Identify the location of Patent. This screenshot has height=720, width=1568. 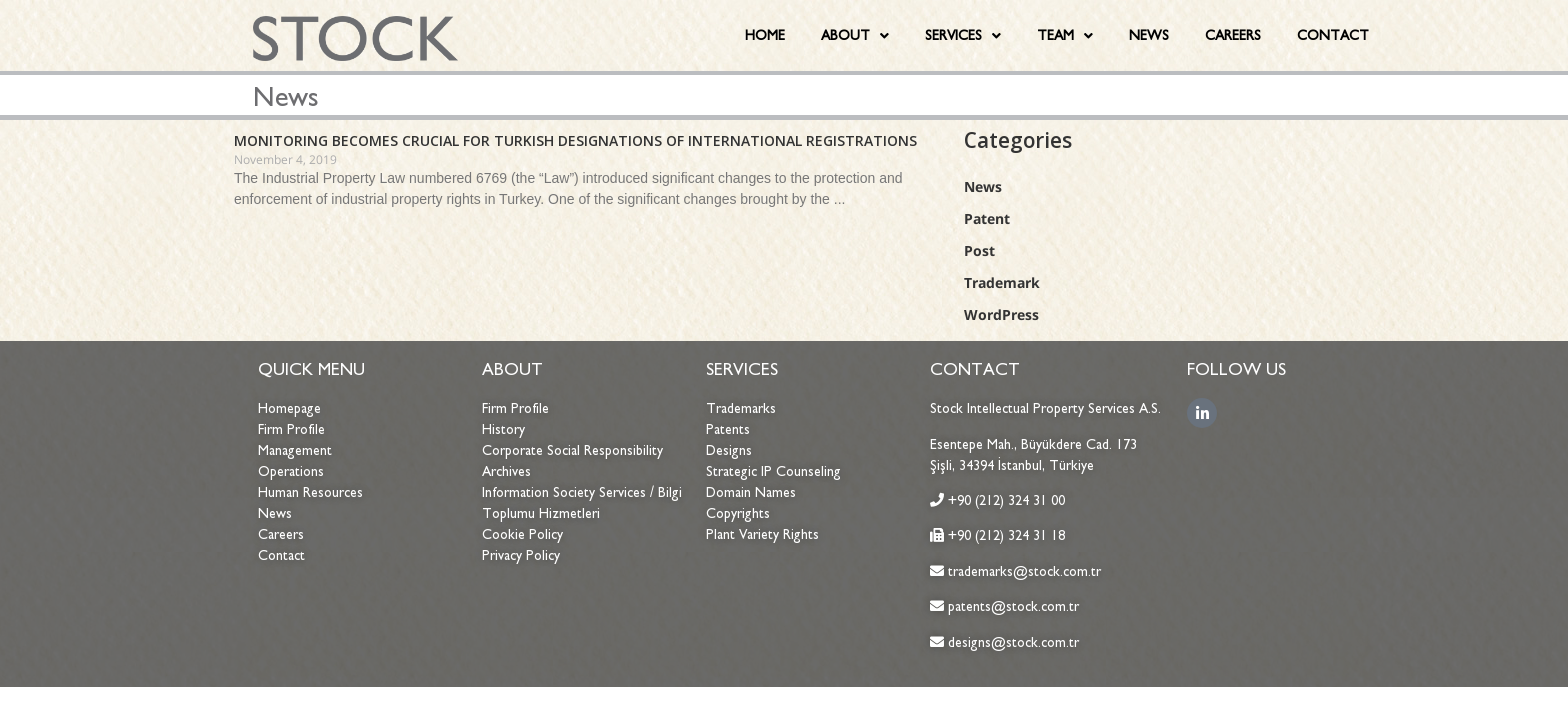
(987, 218).